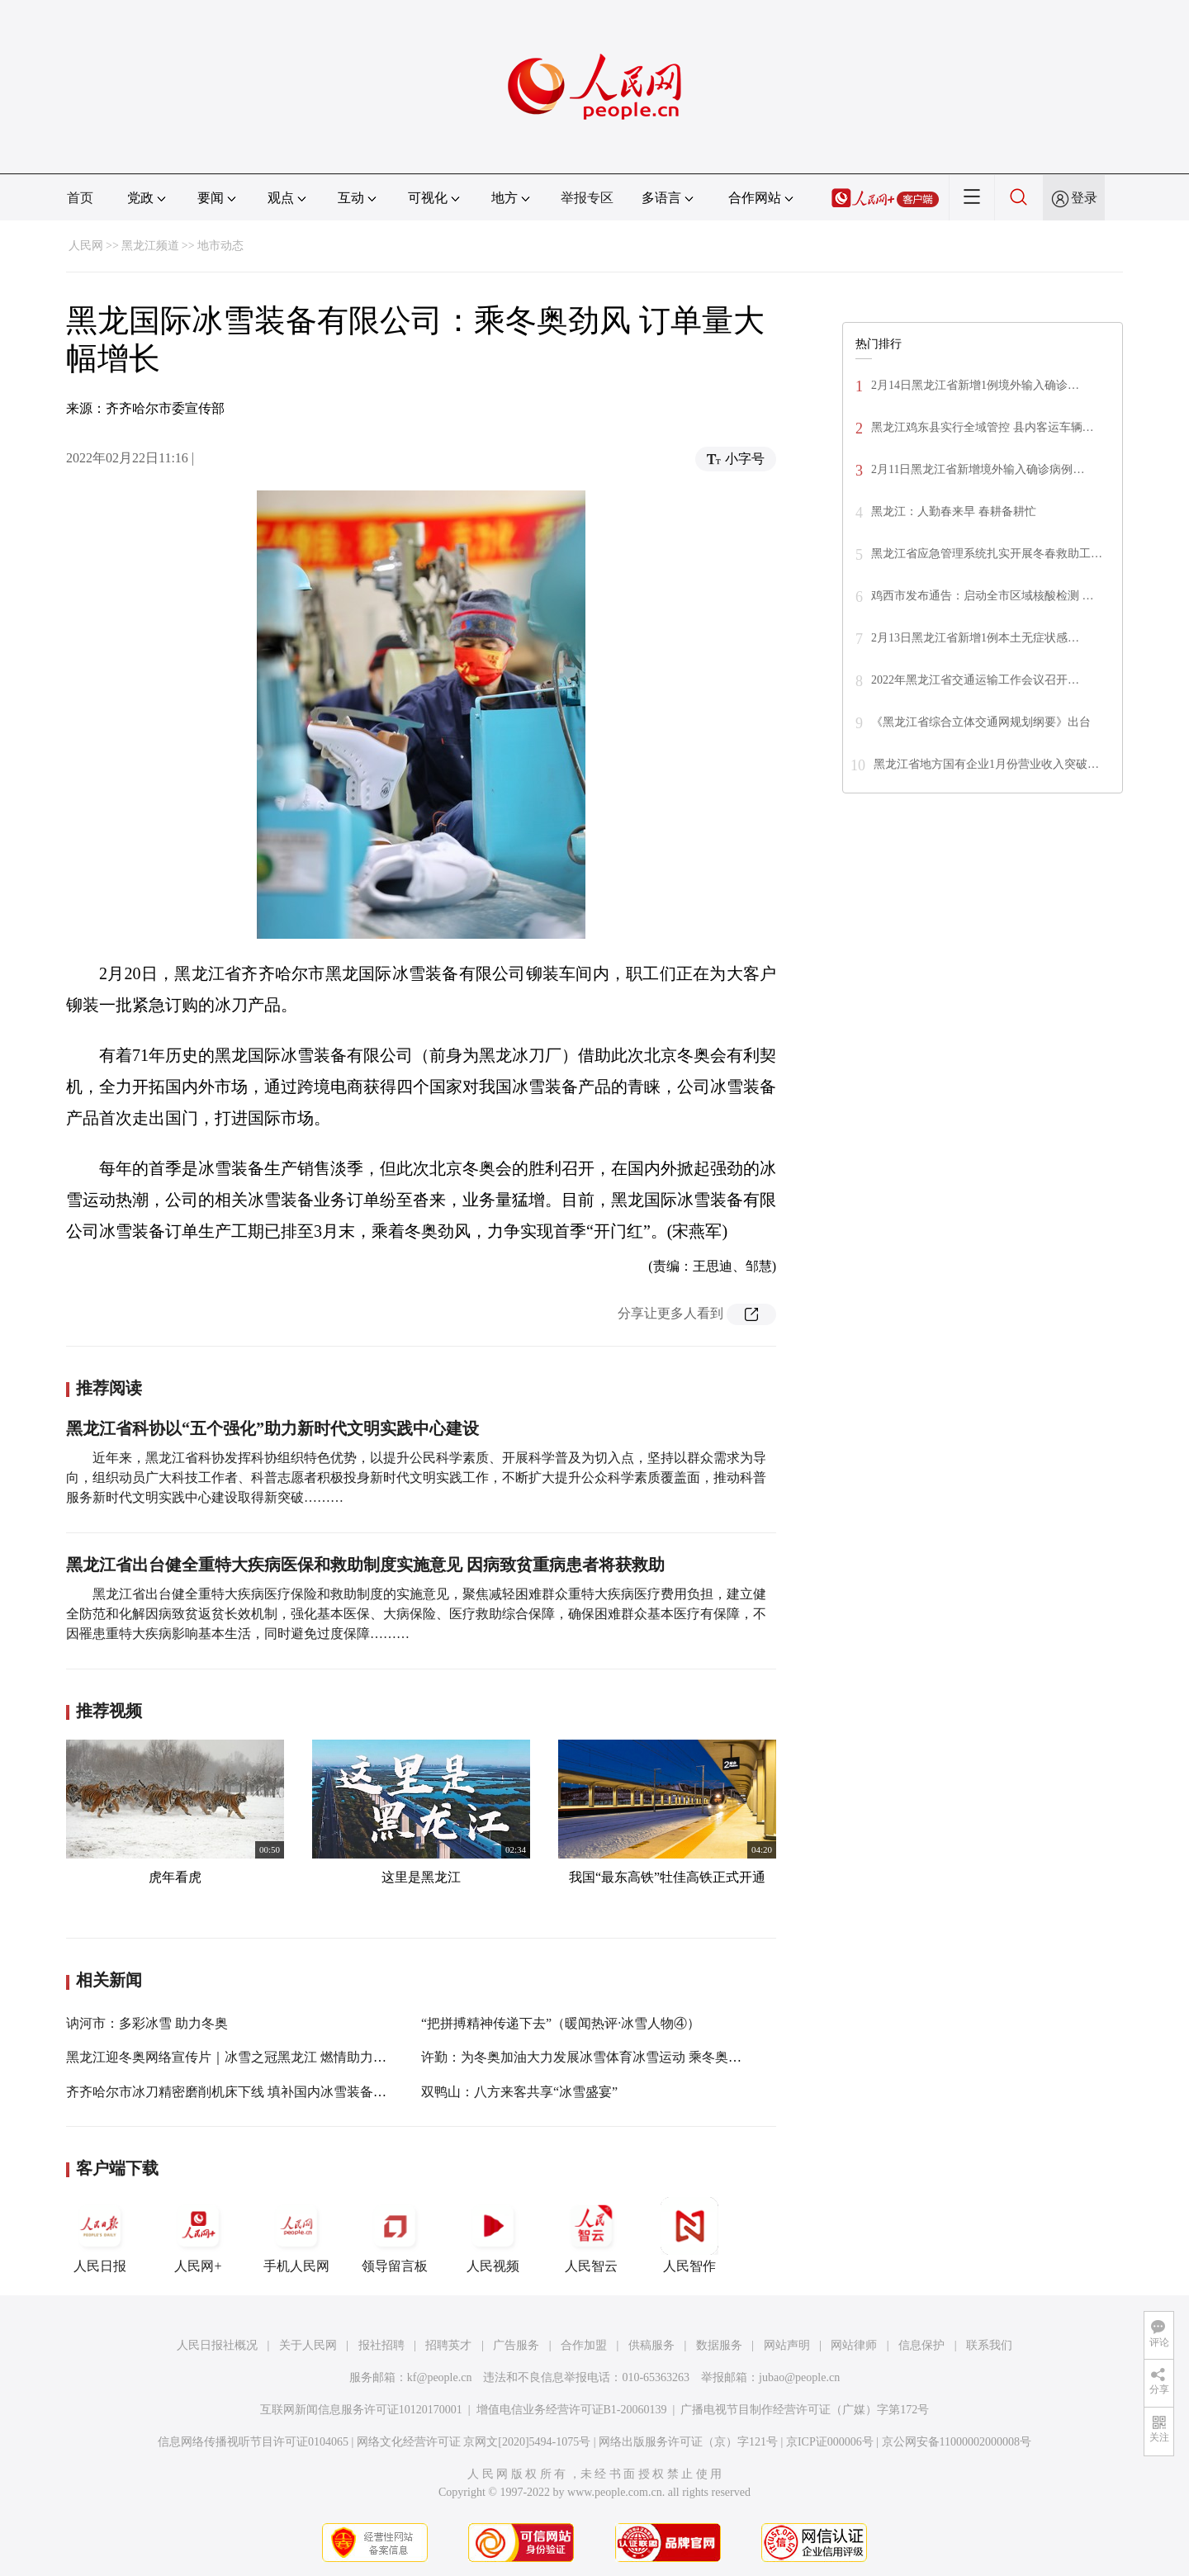 This screenshot has width=1189, height=2576. I want to click on 2月11日黑龙江省新增境外输入确诊病例…, so click(977, 469).